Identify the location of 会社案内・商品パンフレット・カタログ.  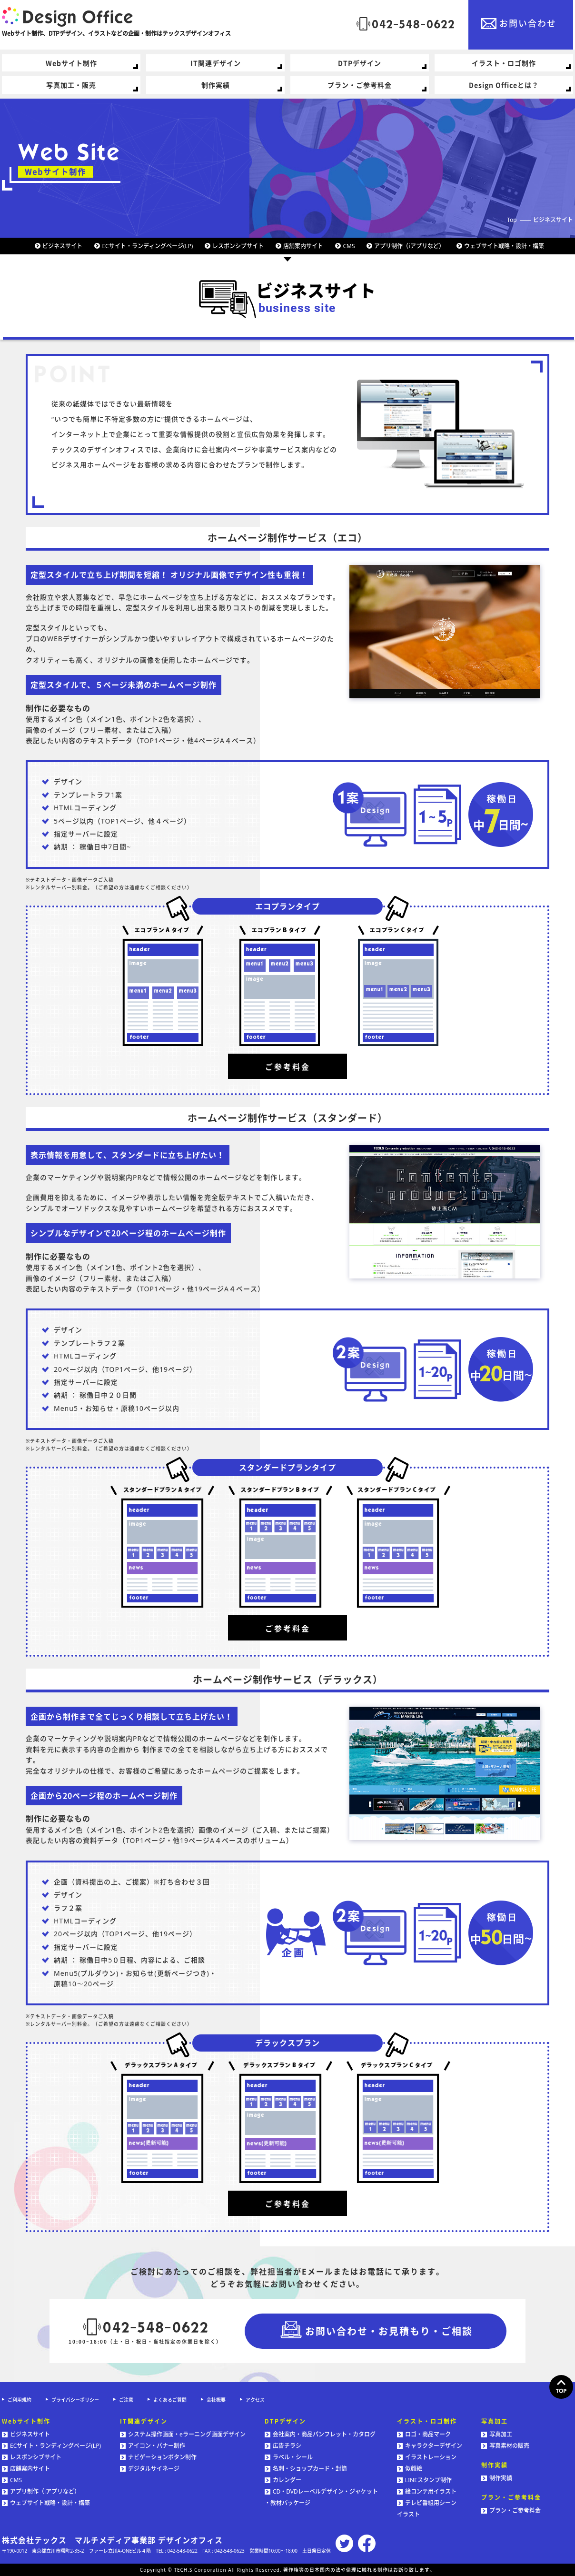
(320, 2434).